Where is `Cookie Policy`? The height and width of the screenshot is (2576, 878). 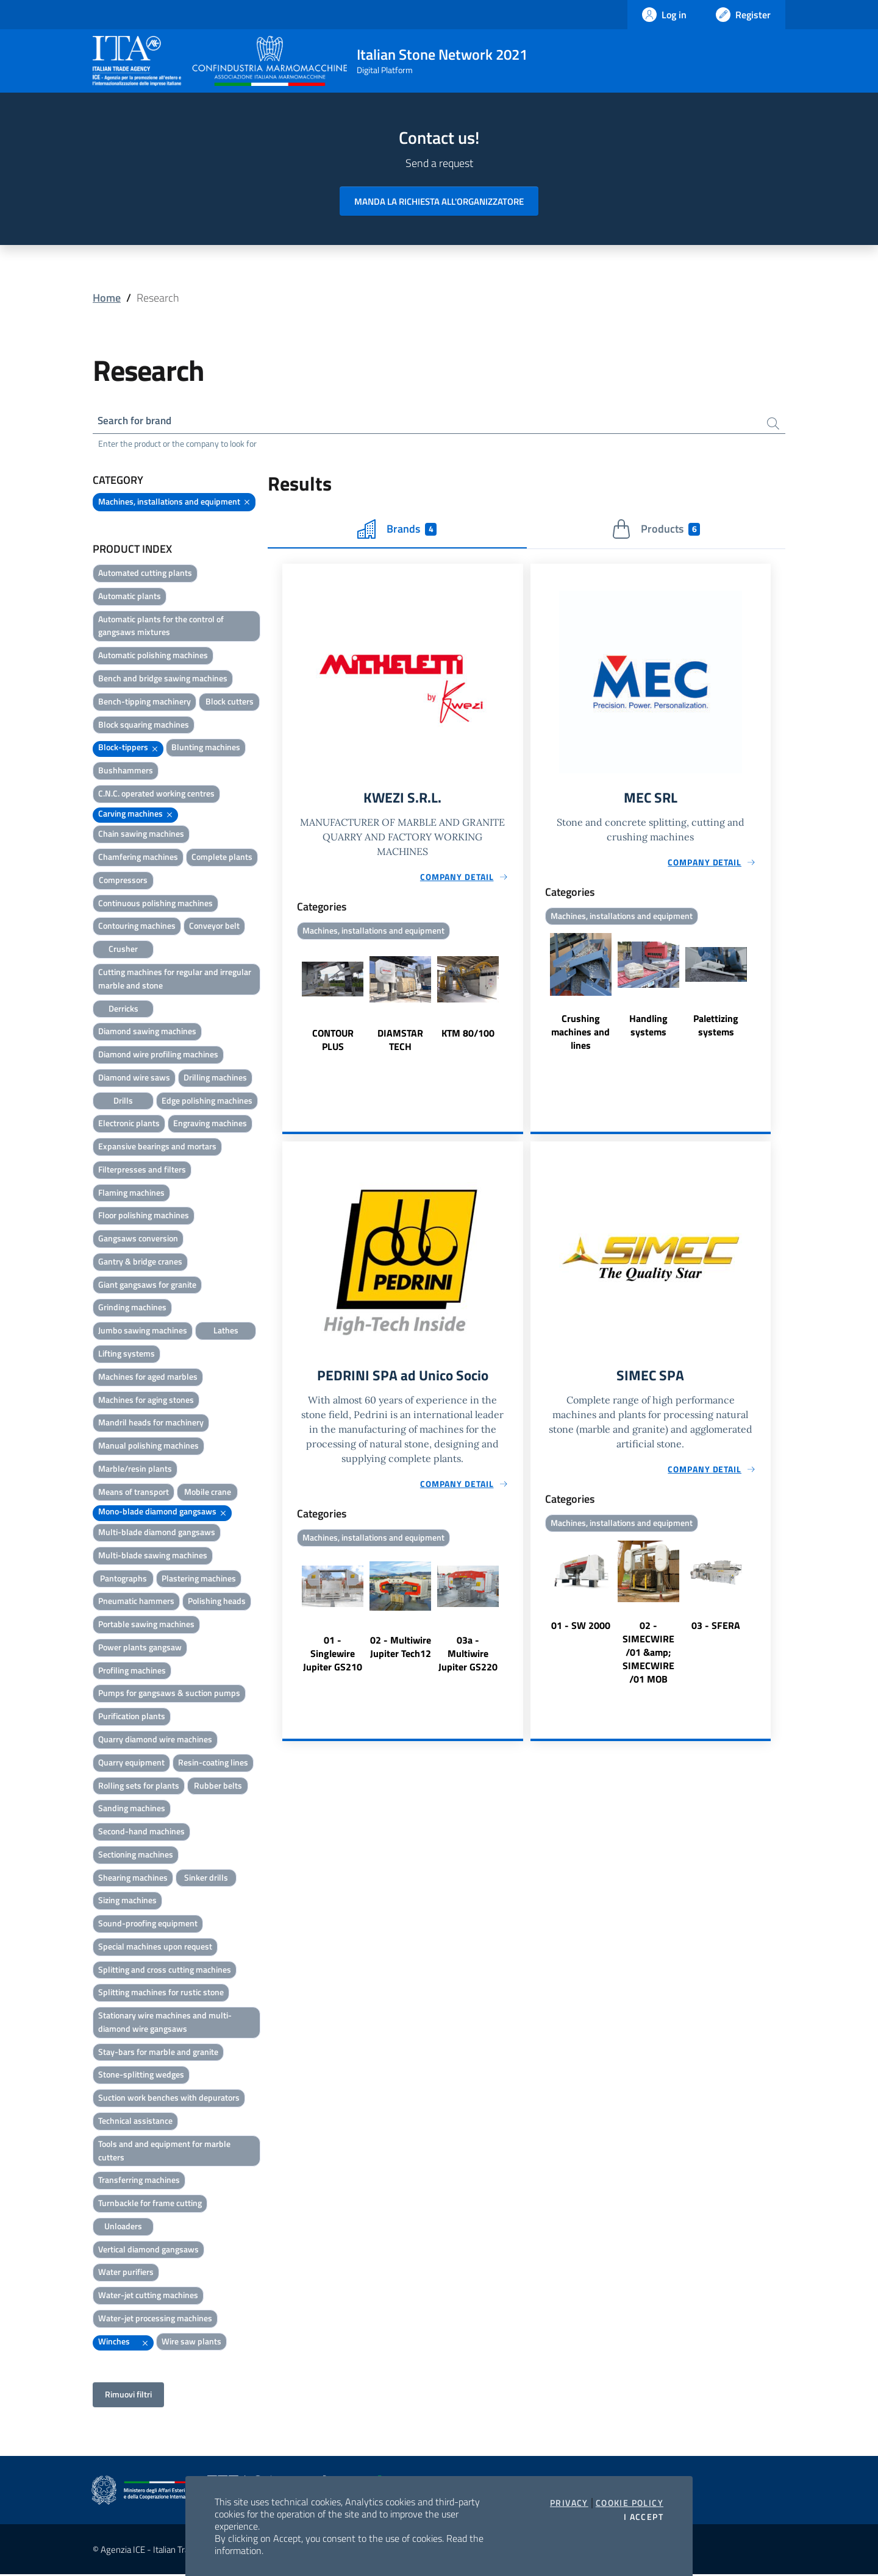
Cookie Policy is located at coordinates (629, 2503).